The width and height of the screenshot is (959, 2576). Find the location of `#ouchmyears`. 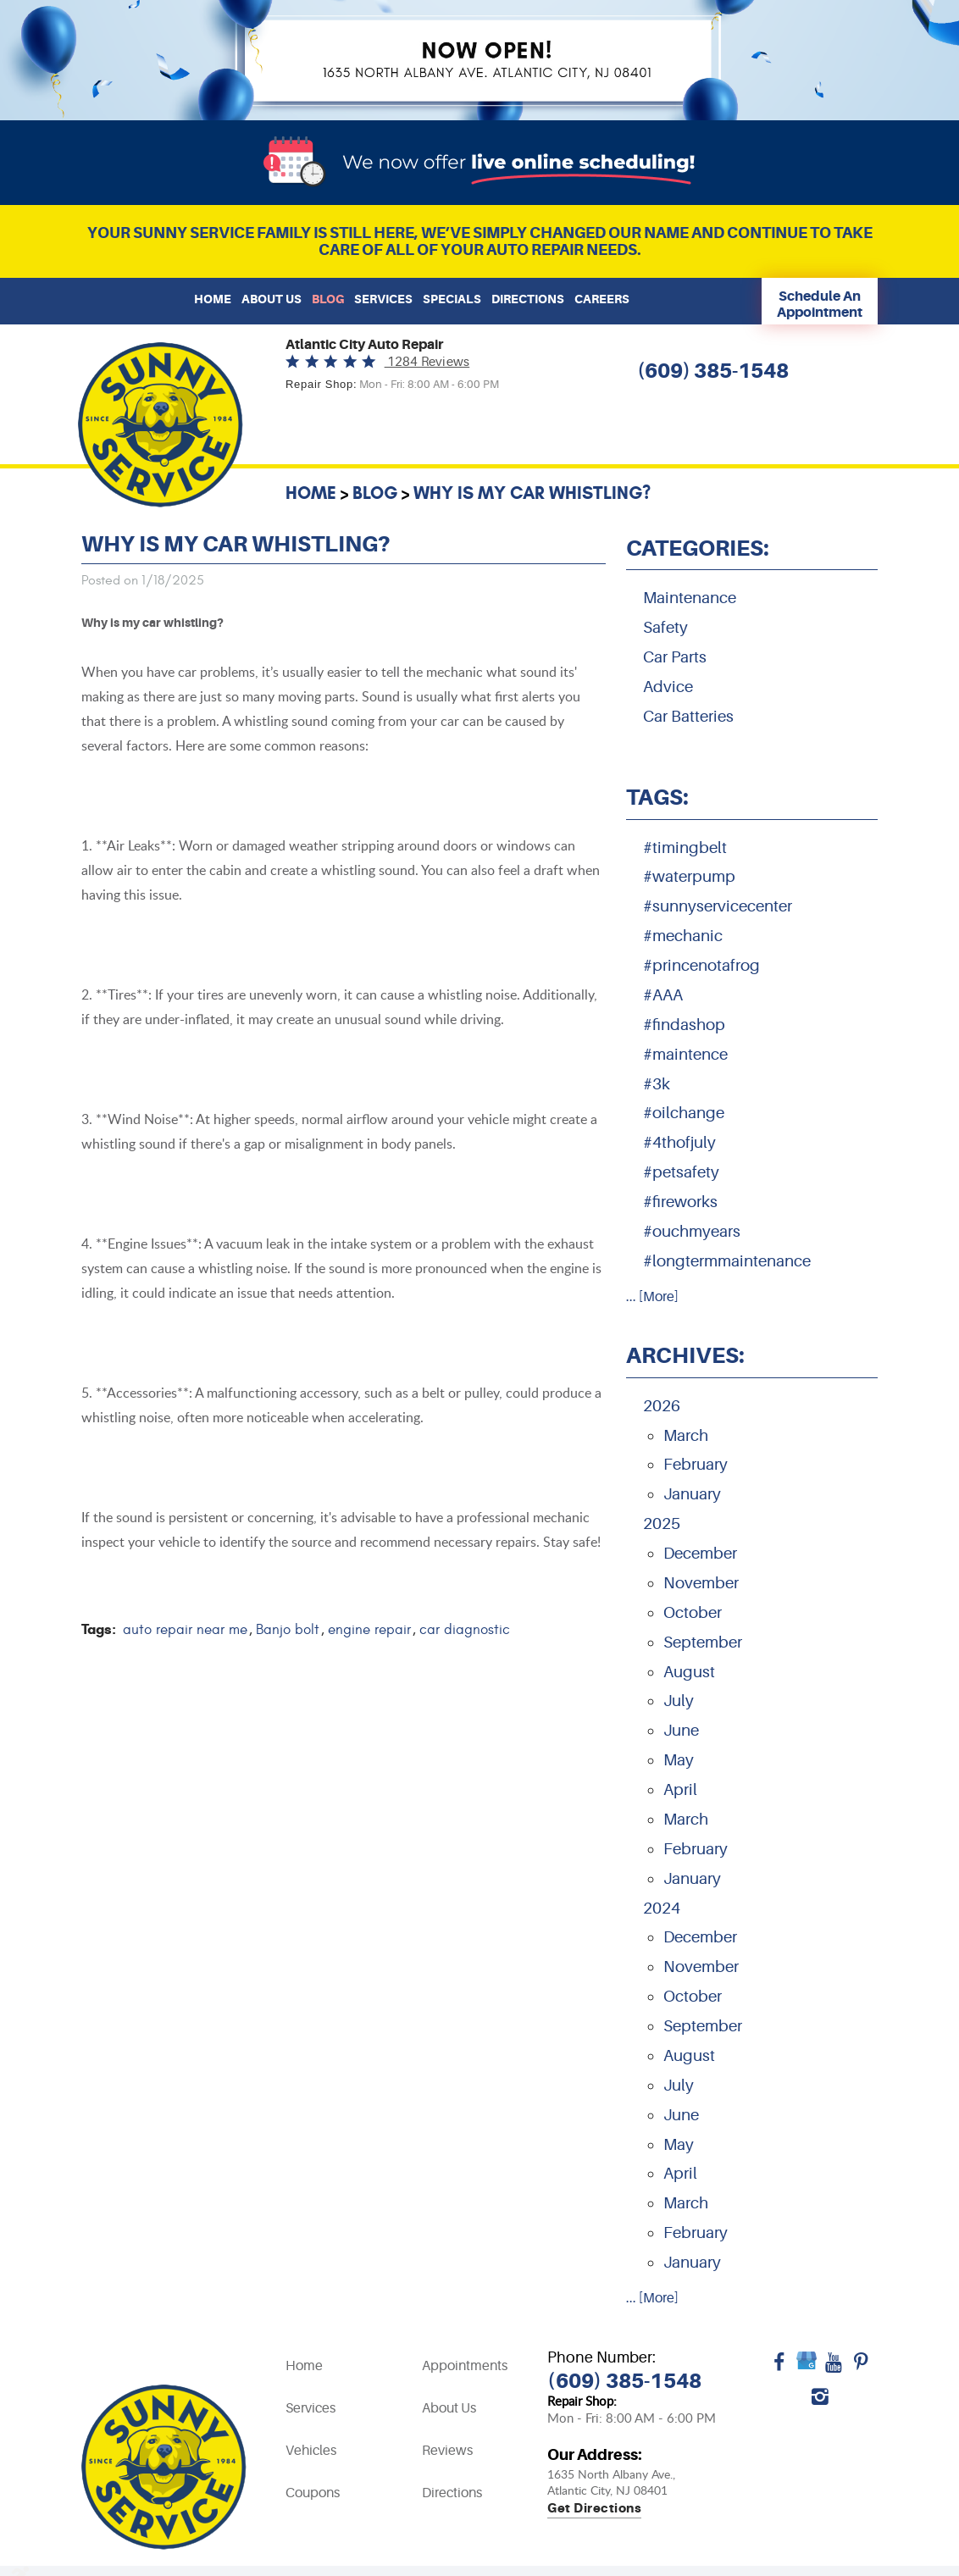

#ouchmyears is located at coordinates (691, 1231).